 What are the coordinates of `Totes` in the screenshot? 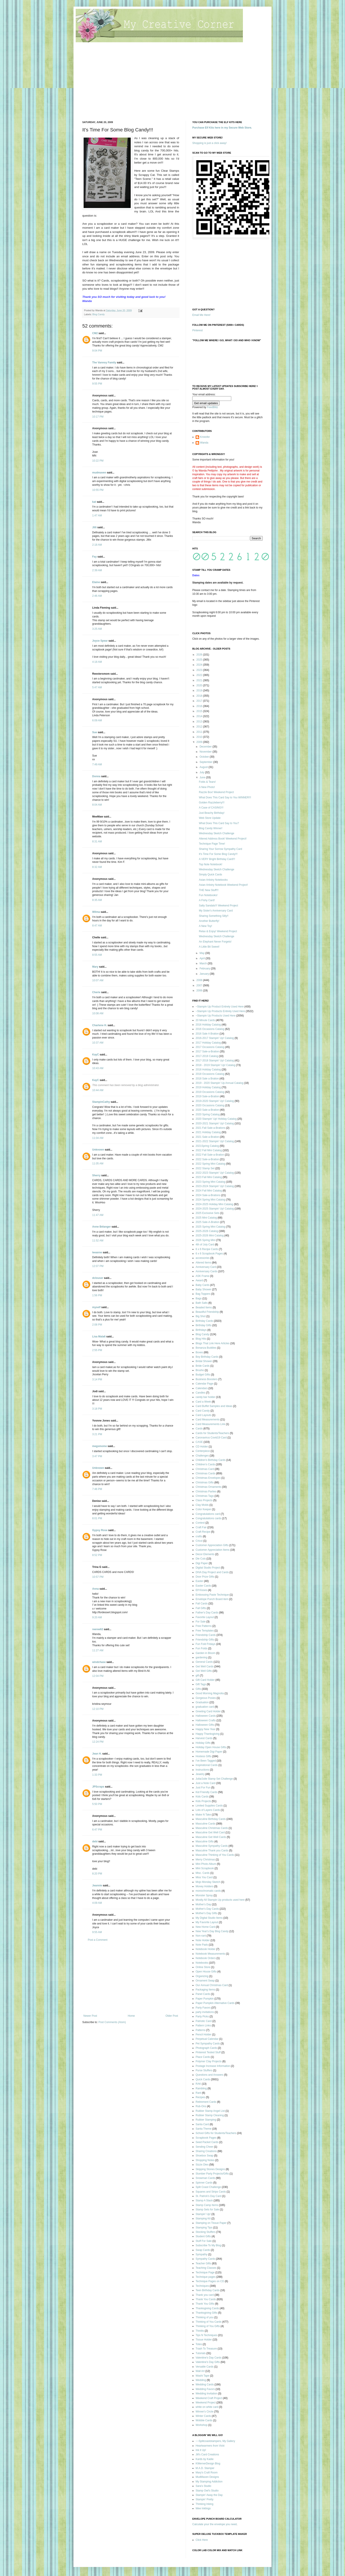 It's located at (199, 2344).